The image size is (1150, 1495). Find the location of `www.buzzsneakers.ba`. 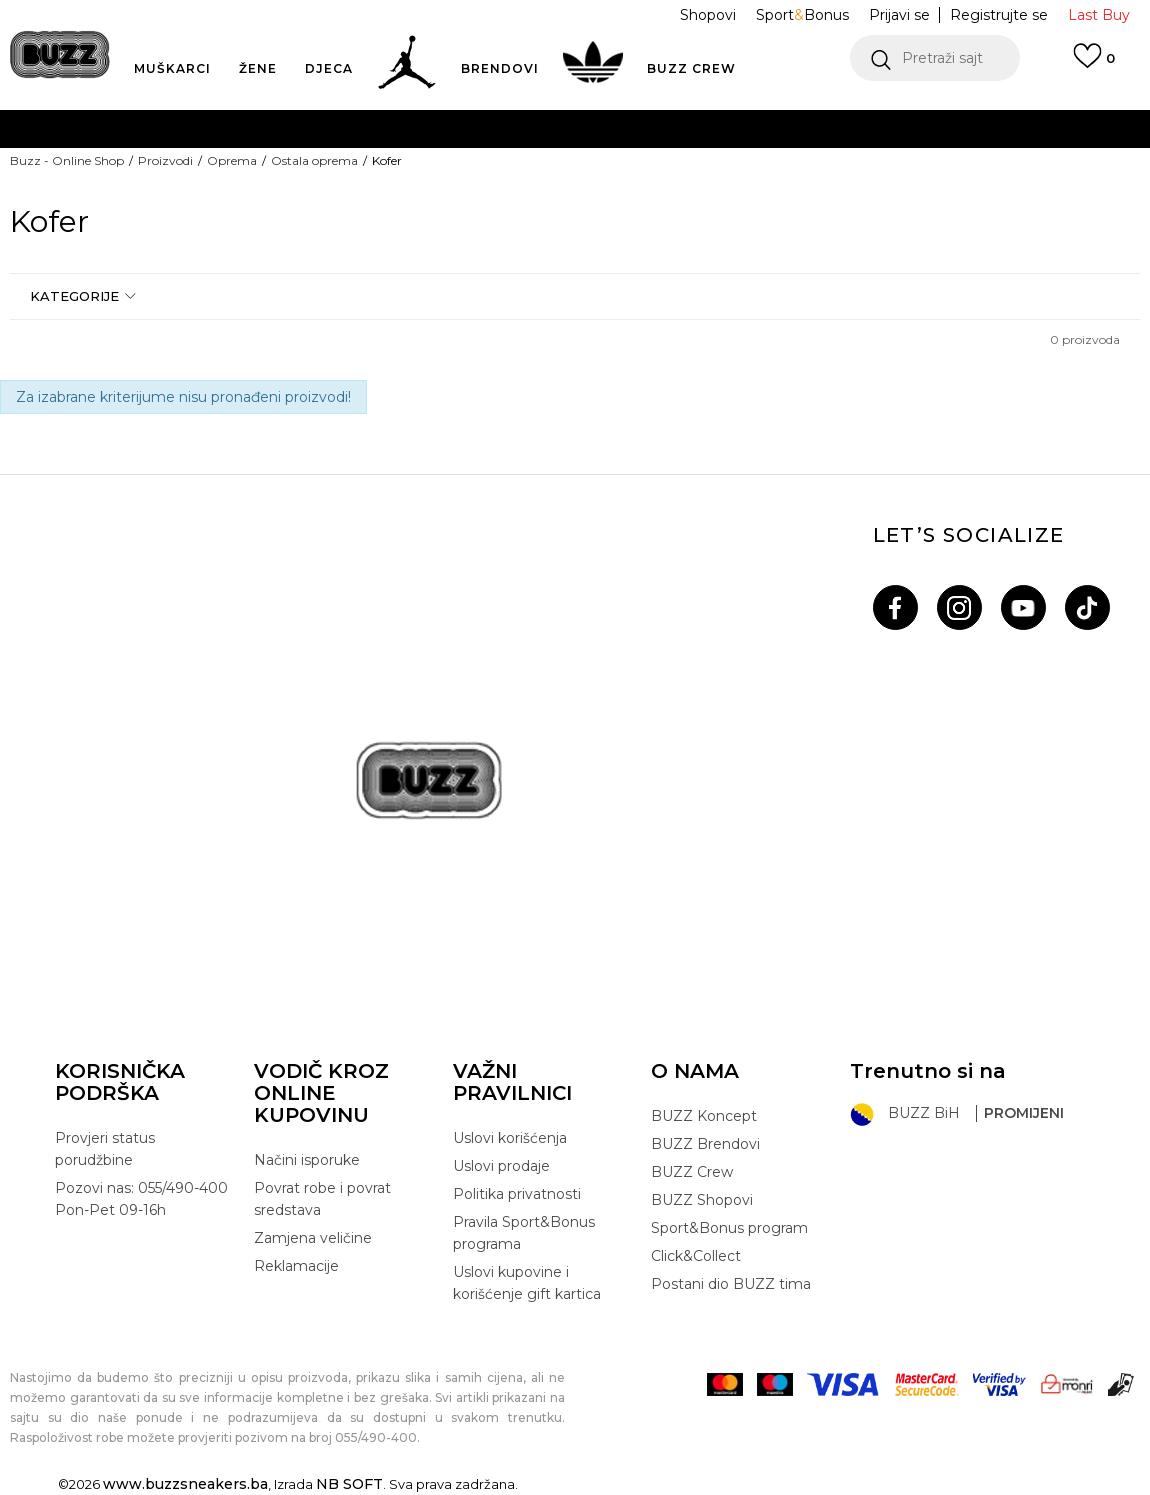

www.buzzsneakers.ba is located at coordinates (185, 1484).